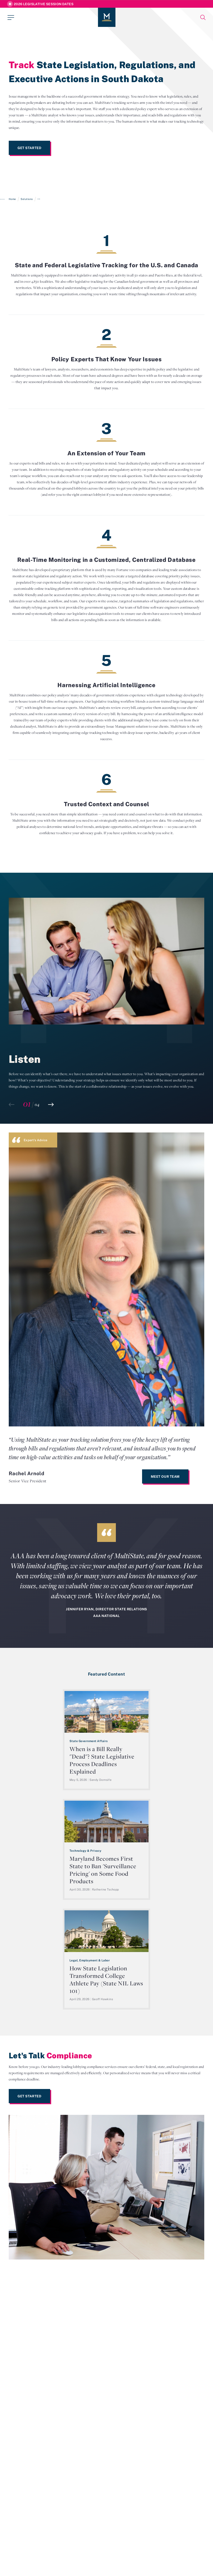 The height and width of the screenshot is (2576, 213). I want to click on 2026 Legislative Session Dates, so click(43, 4).